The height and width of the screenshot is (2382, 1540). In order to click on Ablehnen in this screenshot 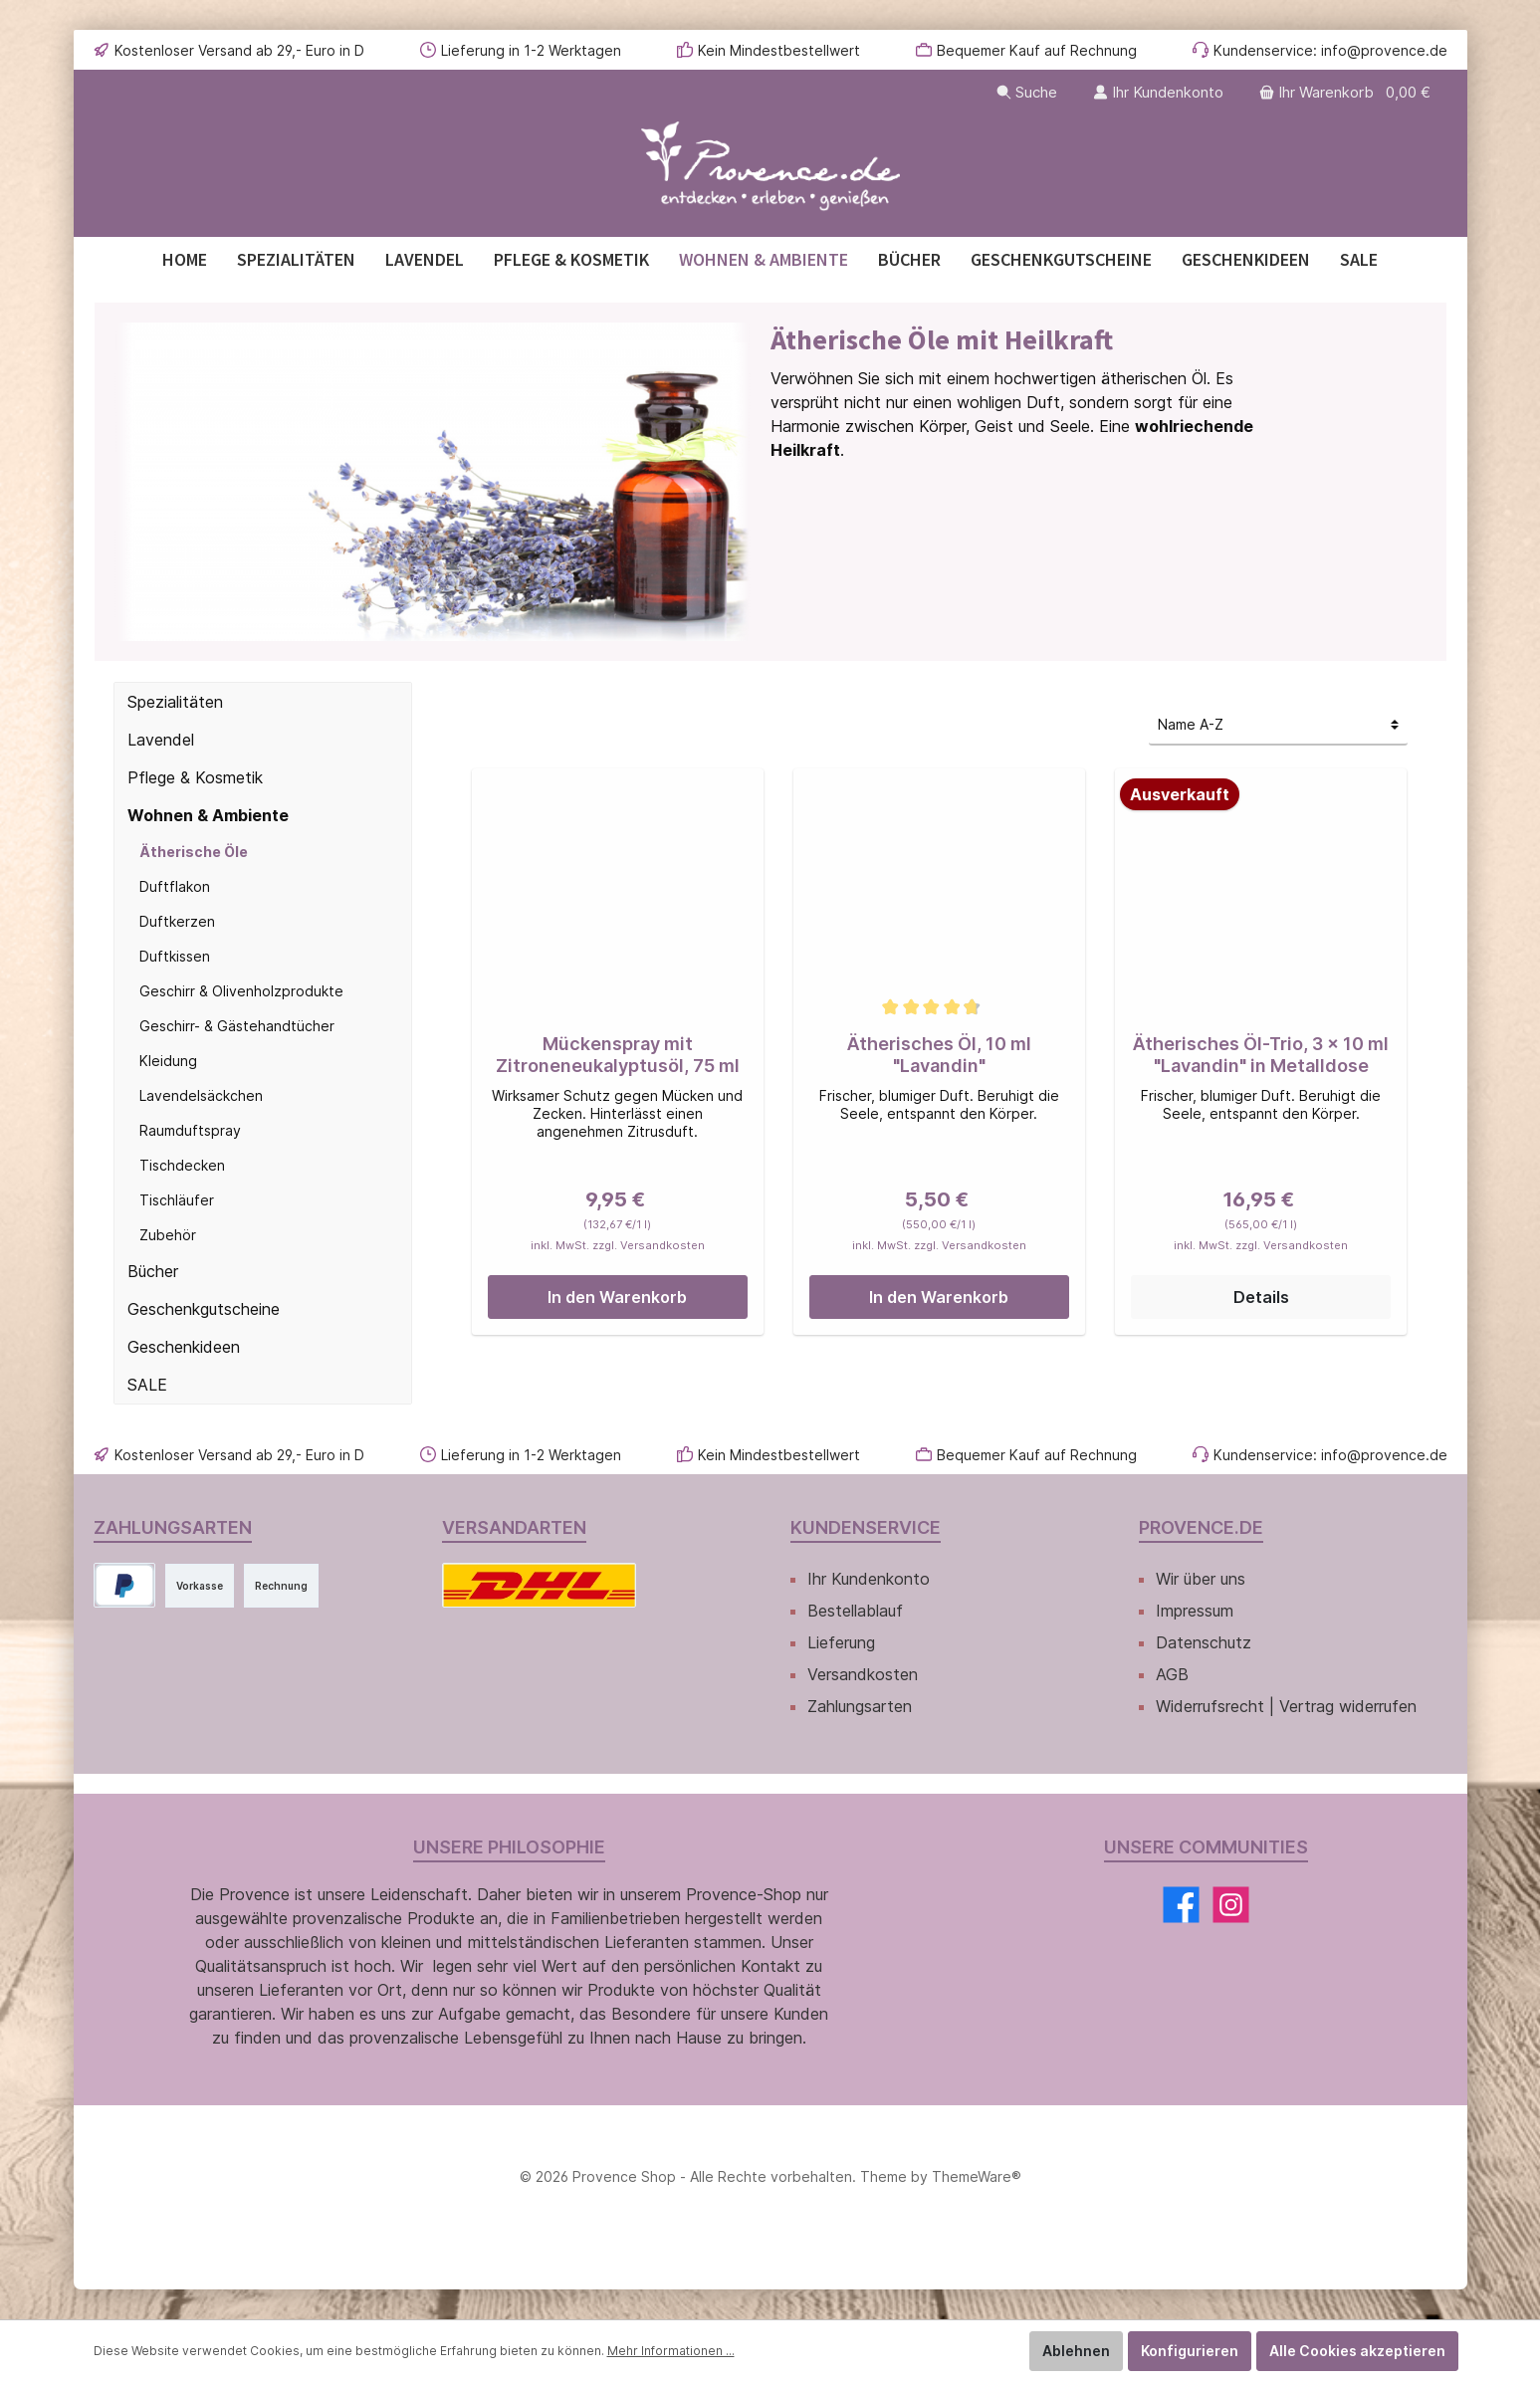, I will do `click(1076, 2350)`.